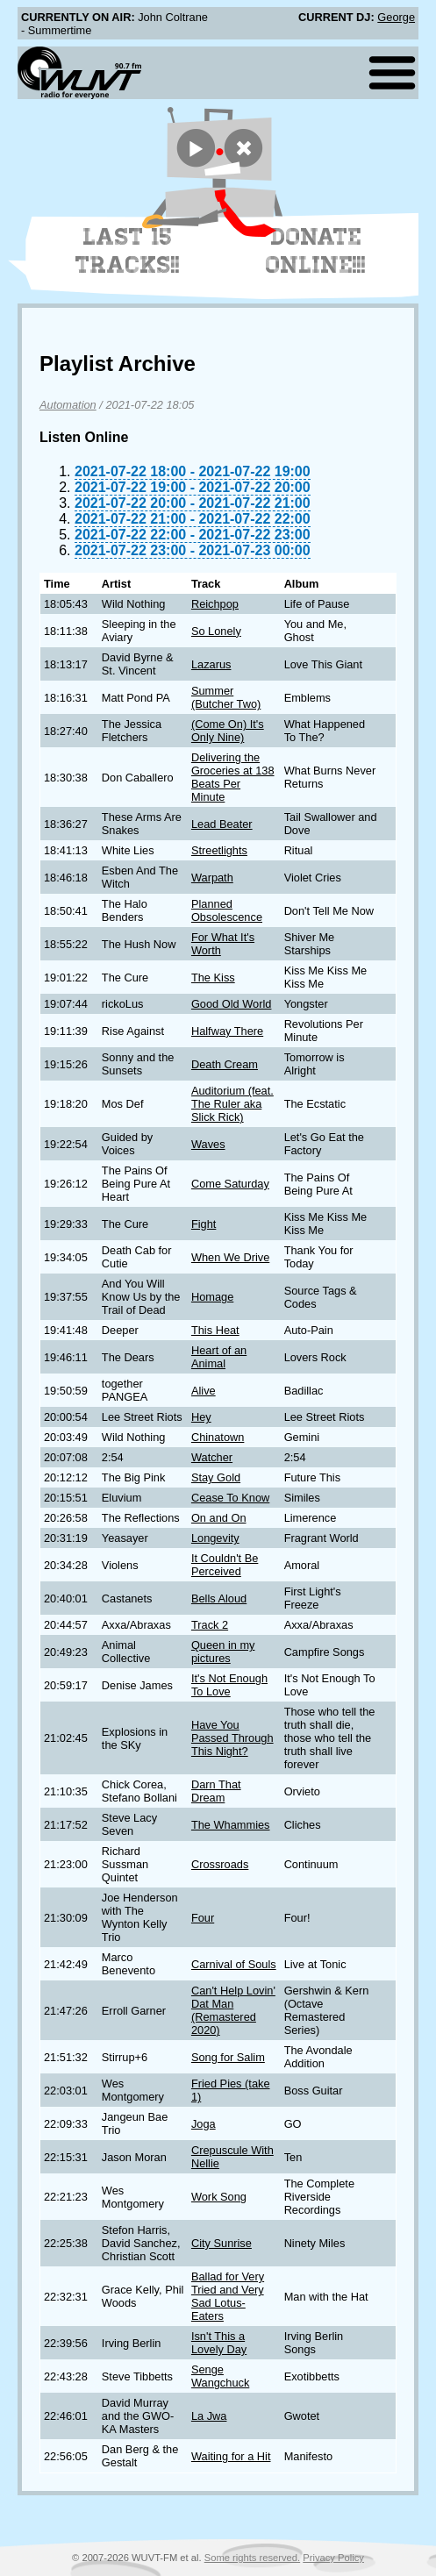 The height and width of the screenshot is (2576, 436). What do you see at coordinates (219, 1517) in the screenshot?
I see `On and On` at bounding box center [219, 1517].